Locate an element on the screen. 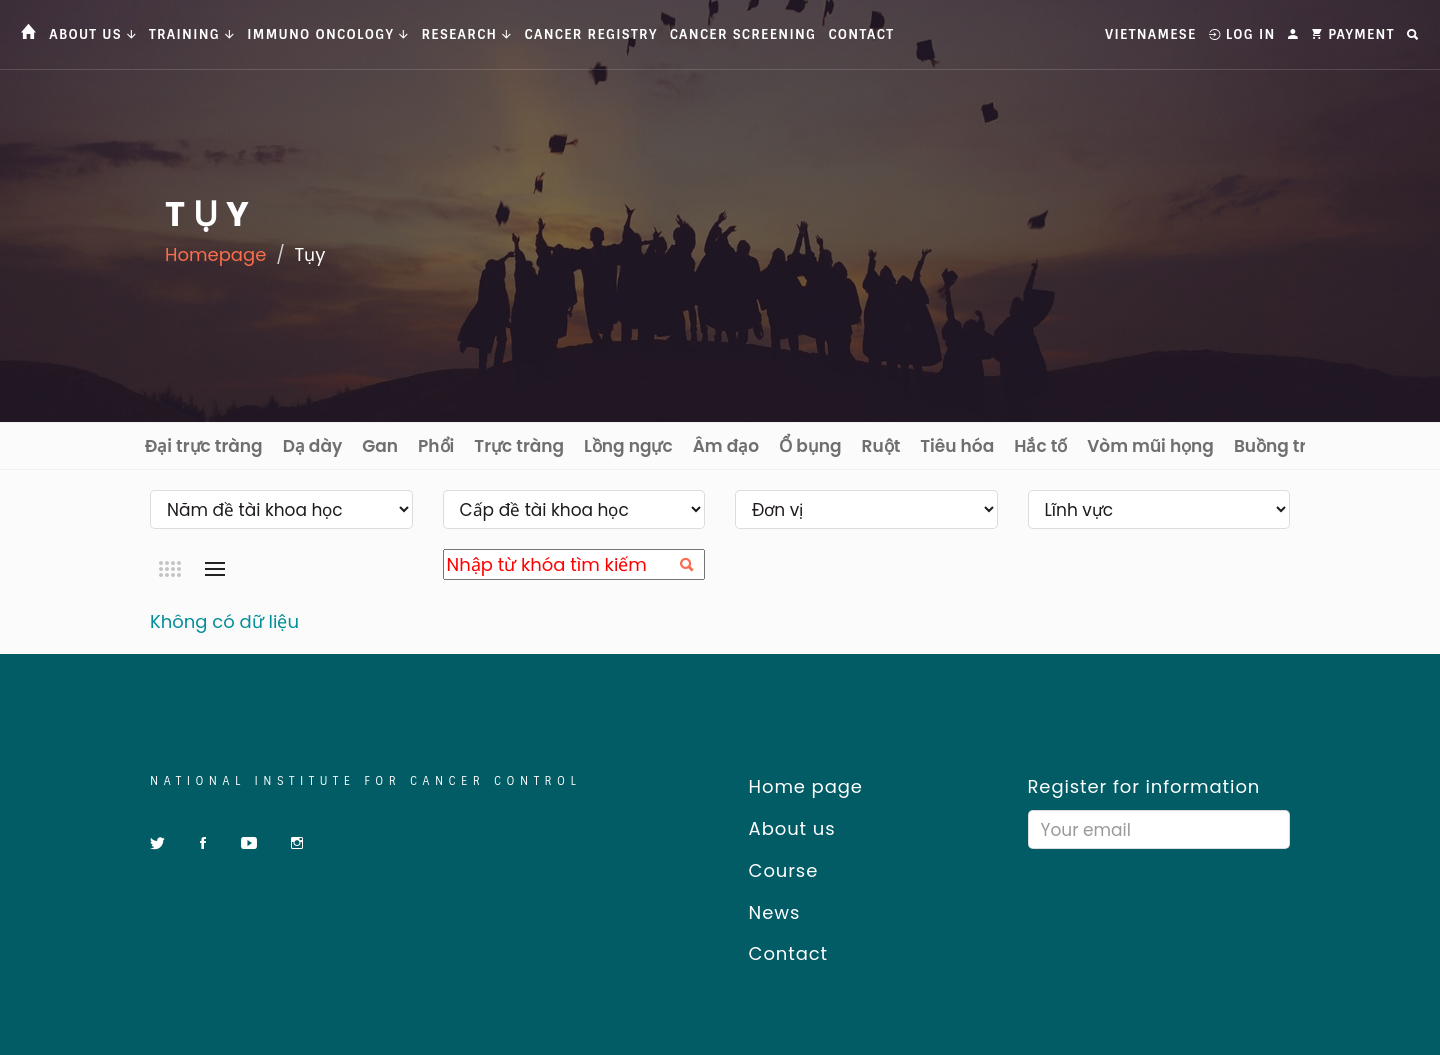 The image size is (1440, 1055). Tiêu hóa is located at coordinates (957, 446).